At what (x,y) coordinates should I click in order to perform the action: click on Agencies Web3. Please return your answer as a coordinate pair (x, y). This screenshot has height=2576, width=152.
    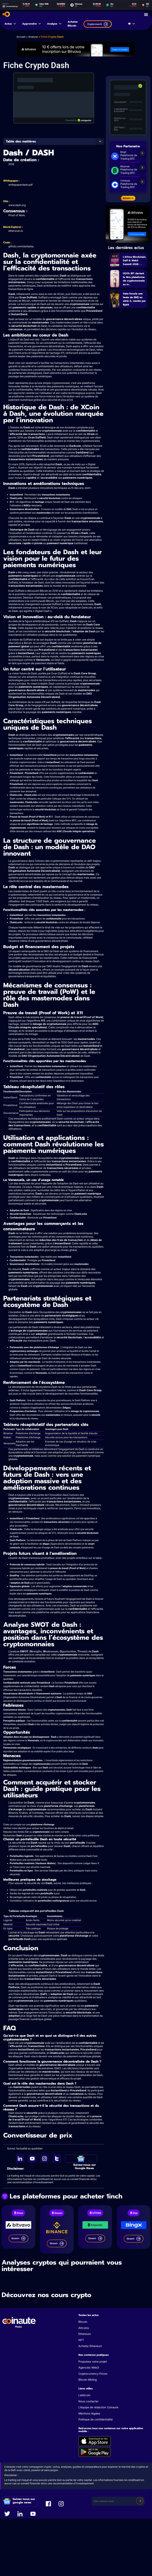
    Looking at the image, I should click on (88, 2371).